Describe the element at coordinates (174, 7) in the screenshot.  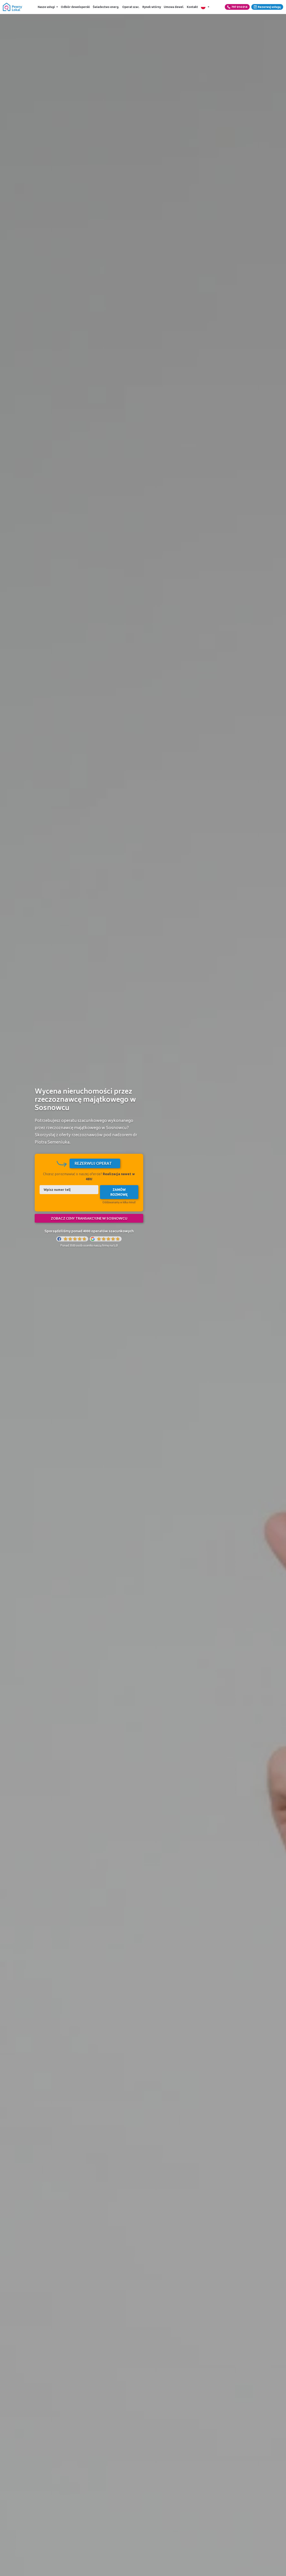
I see `Umowa dewel.` at that location.